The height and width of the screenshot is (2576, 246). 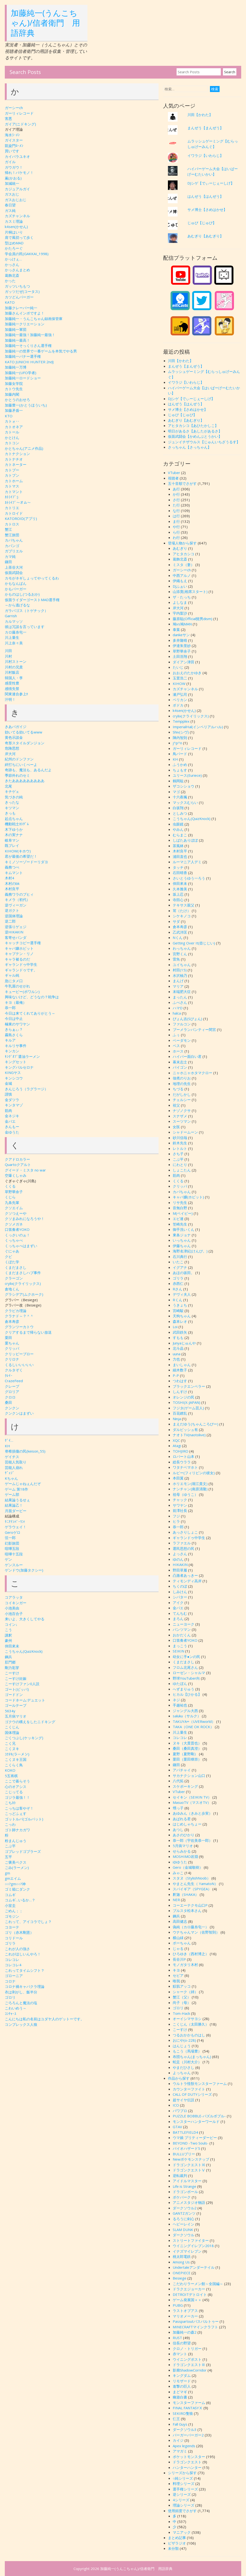 What do you see at coordinates (176, 1126) in the screenshot?
I see `女医` at bounding box center [176, 1126].